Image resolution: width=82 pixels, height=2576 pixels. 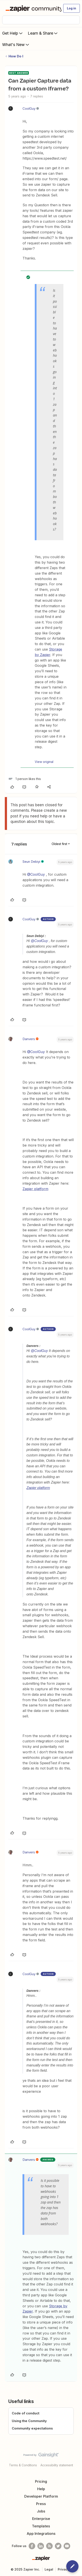 I want to click on [Subscribe to our blog], so click(x=49, y=2546).